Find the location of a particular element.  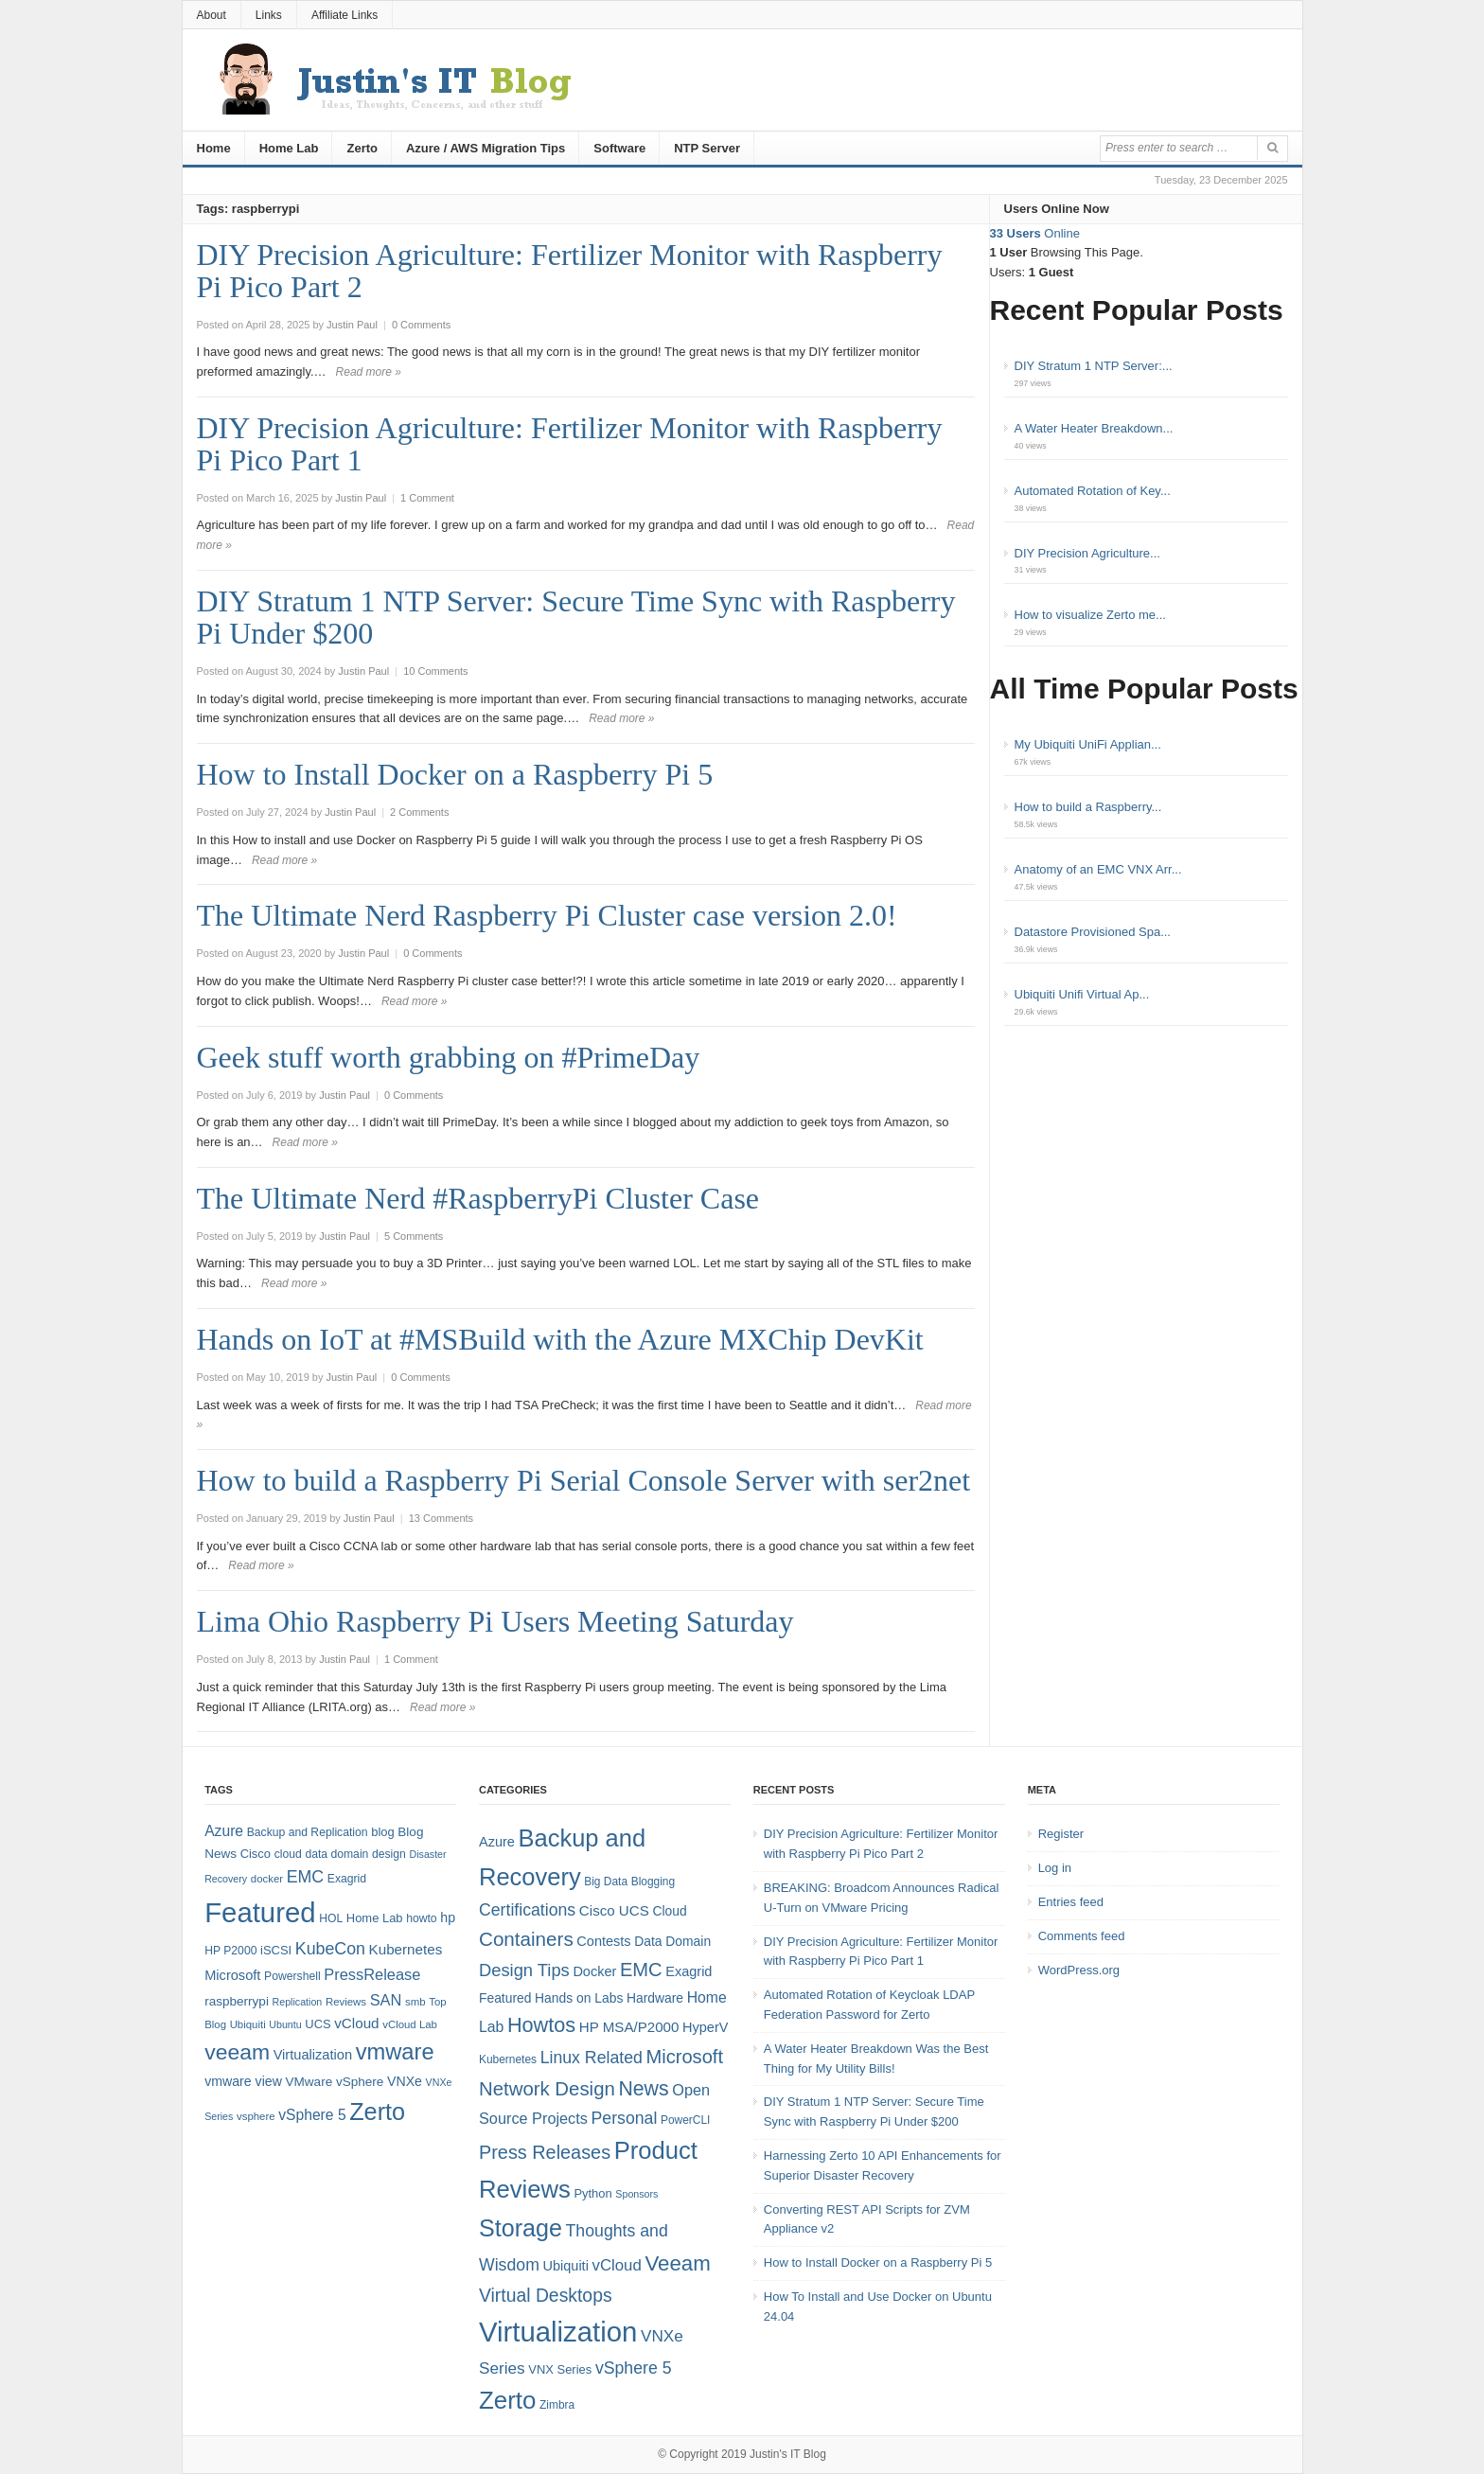

KubeCon [KubeCon (20 items)] is located at coordinates (330, 1948).